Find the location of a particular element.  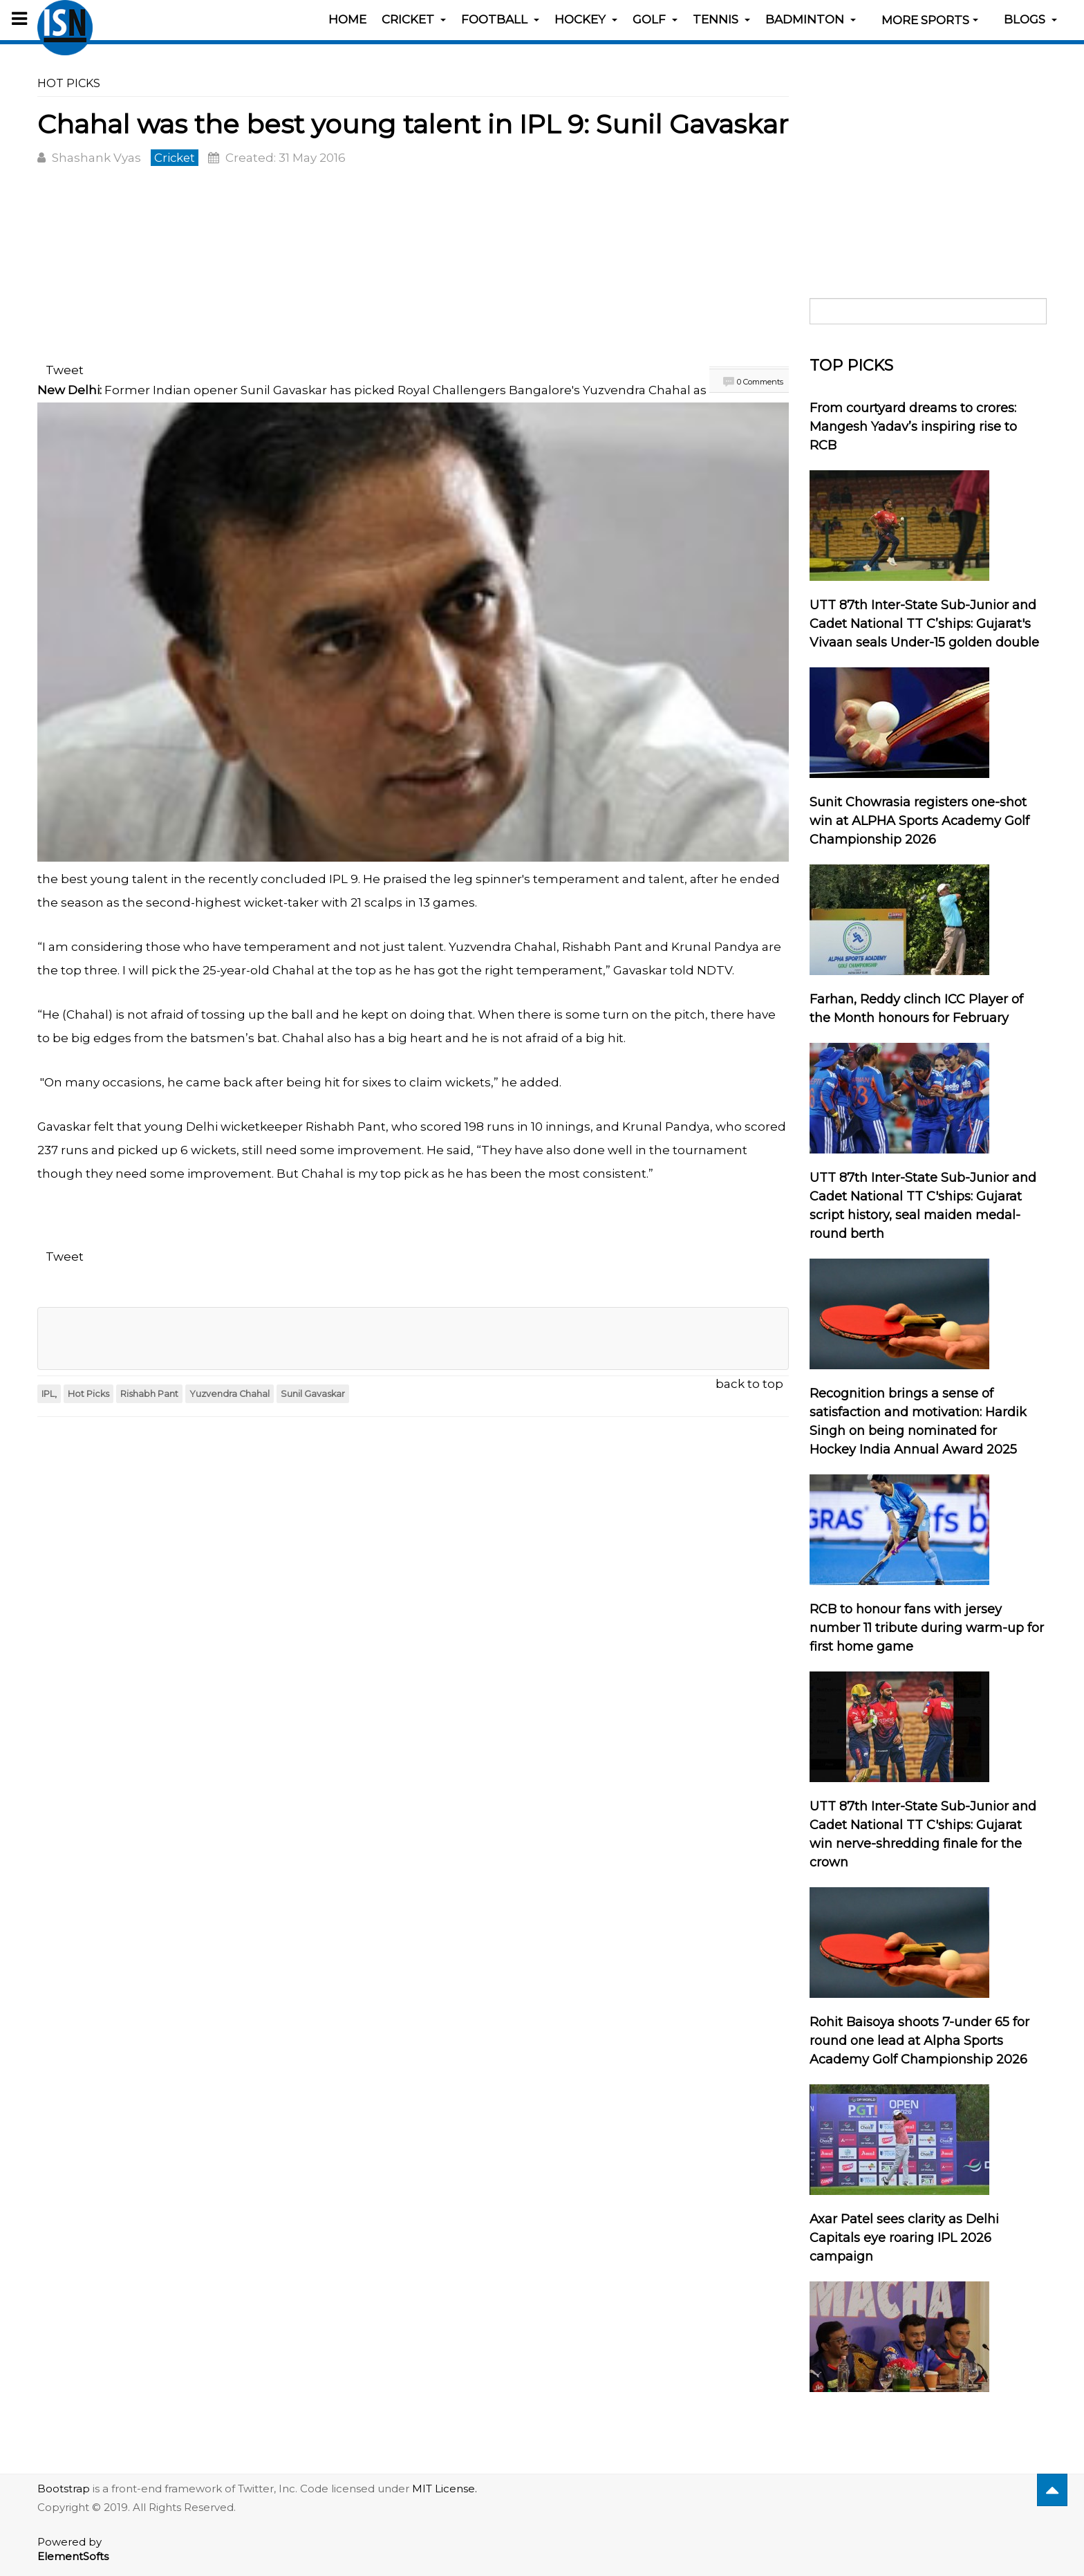

Yuzvendra Chahal is located at coordinates (229, 1393).